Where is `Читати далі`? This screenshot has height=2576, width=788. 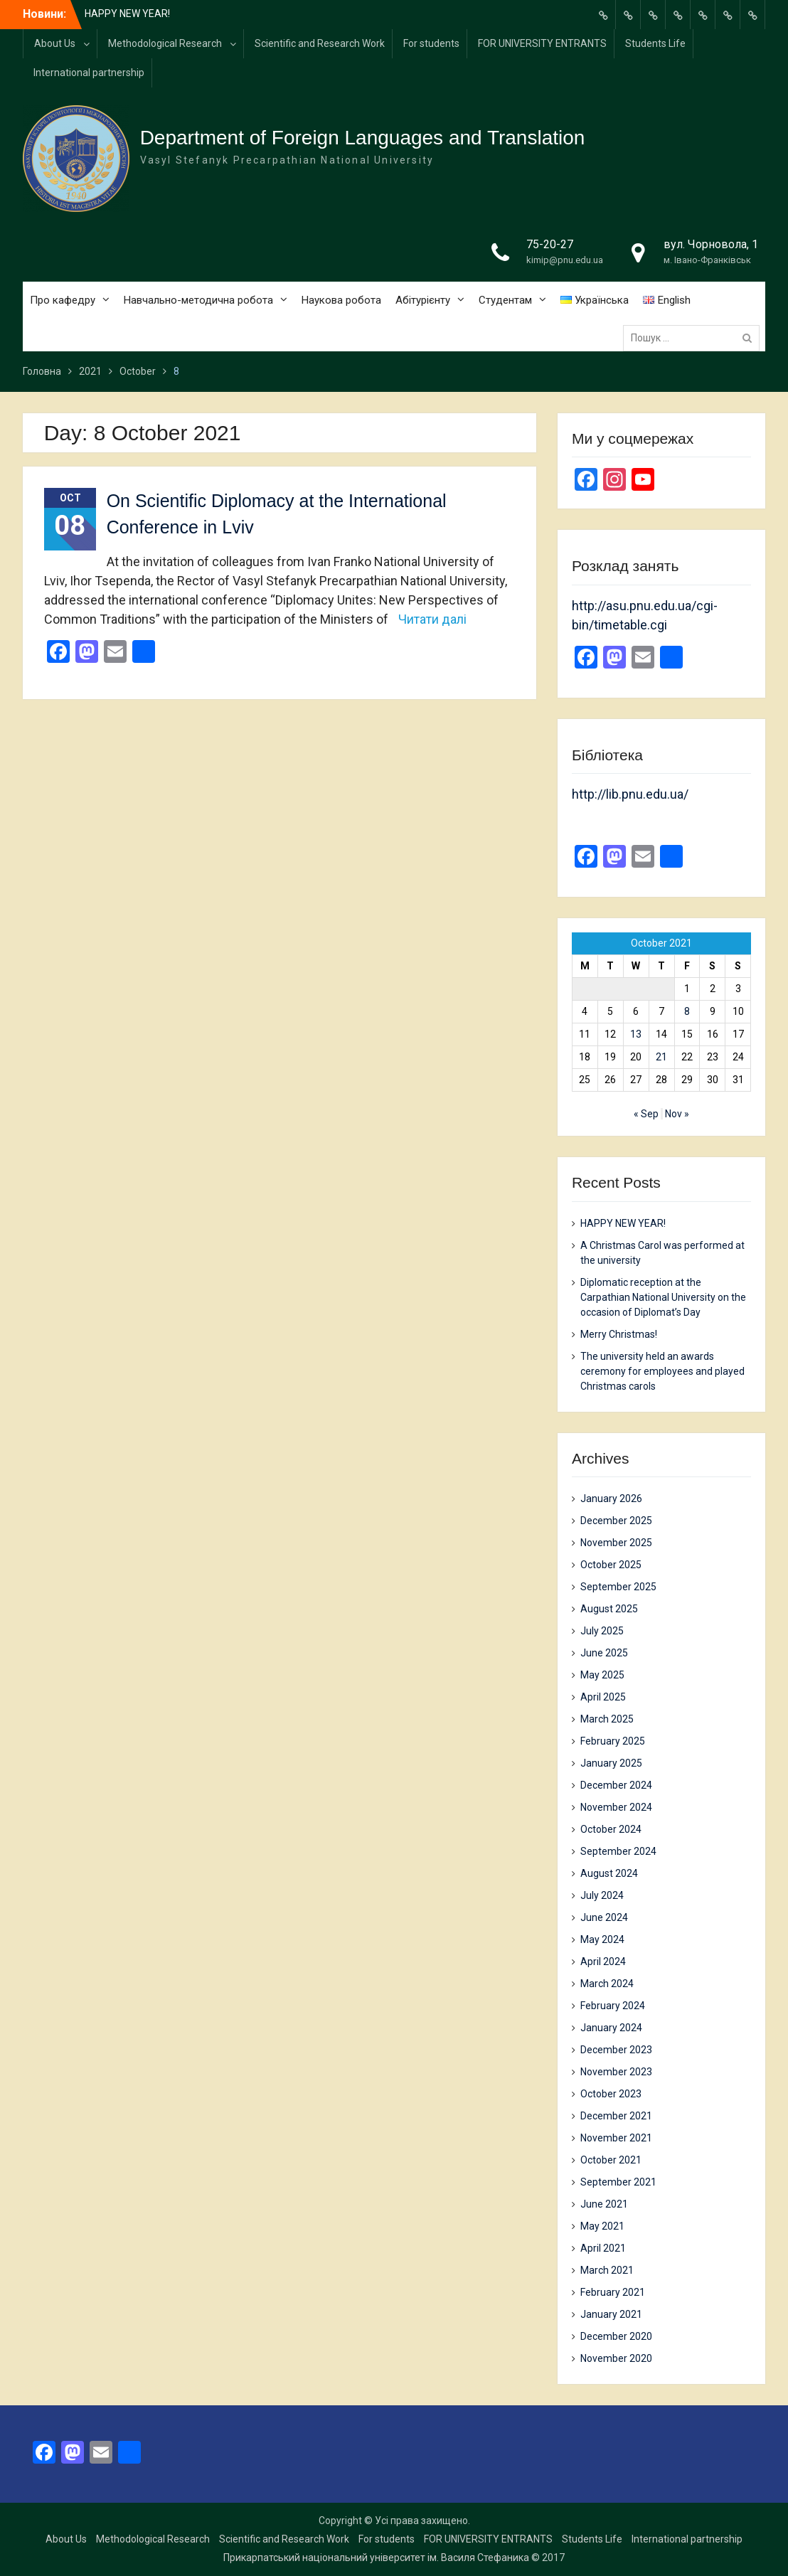 Читати далі is located at coordinates (432, 619).